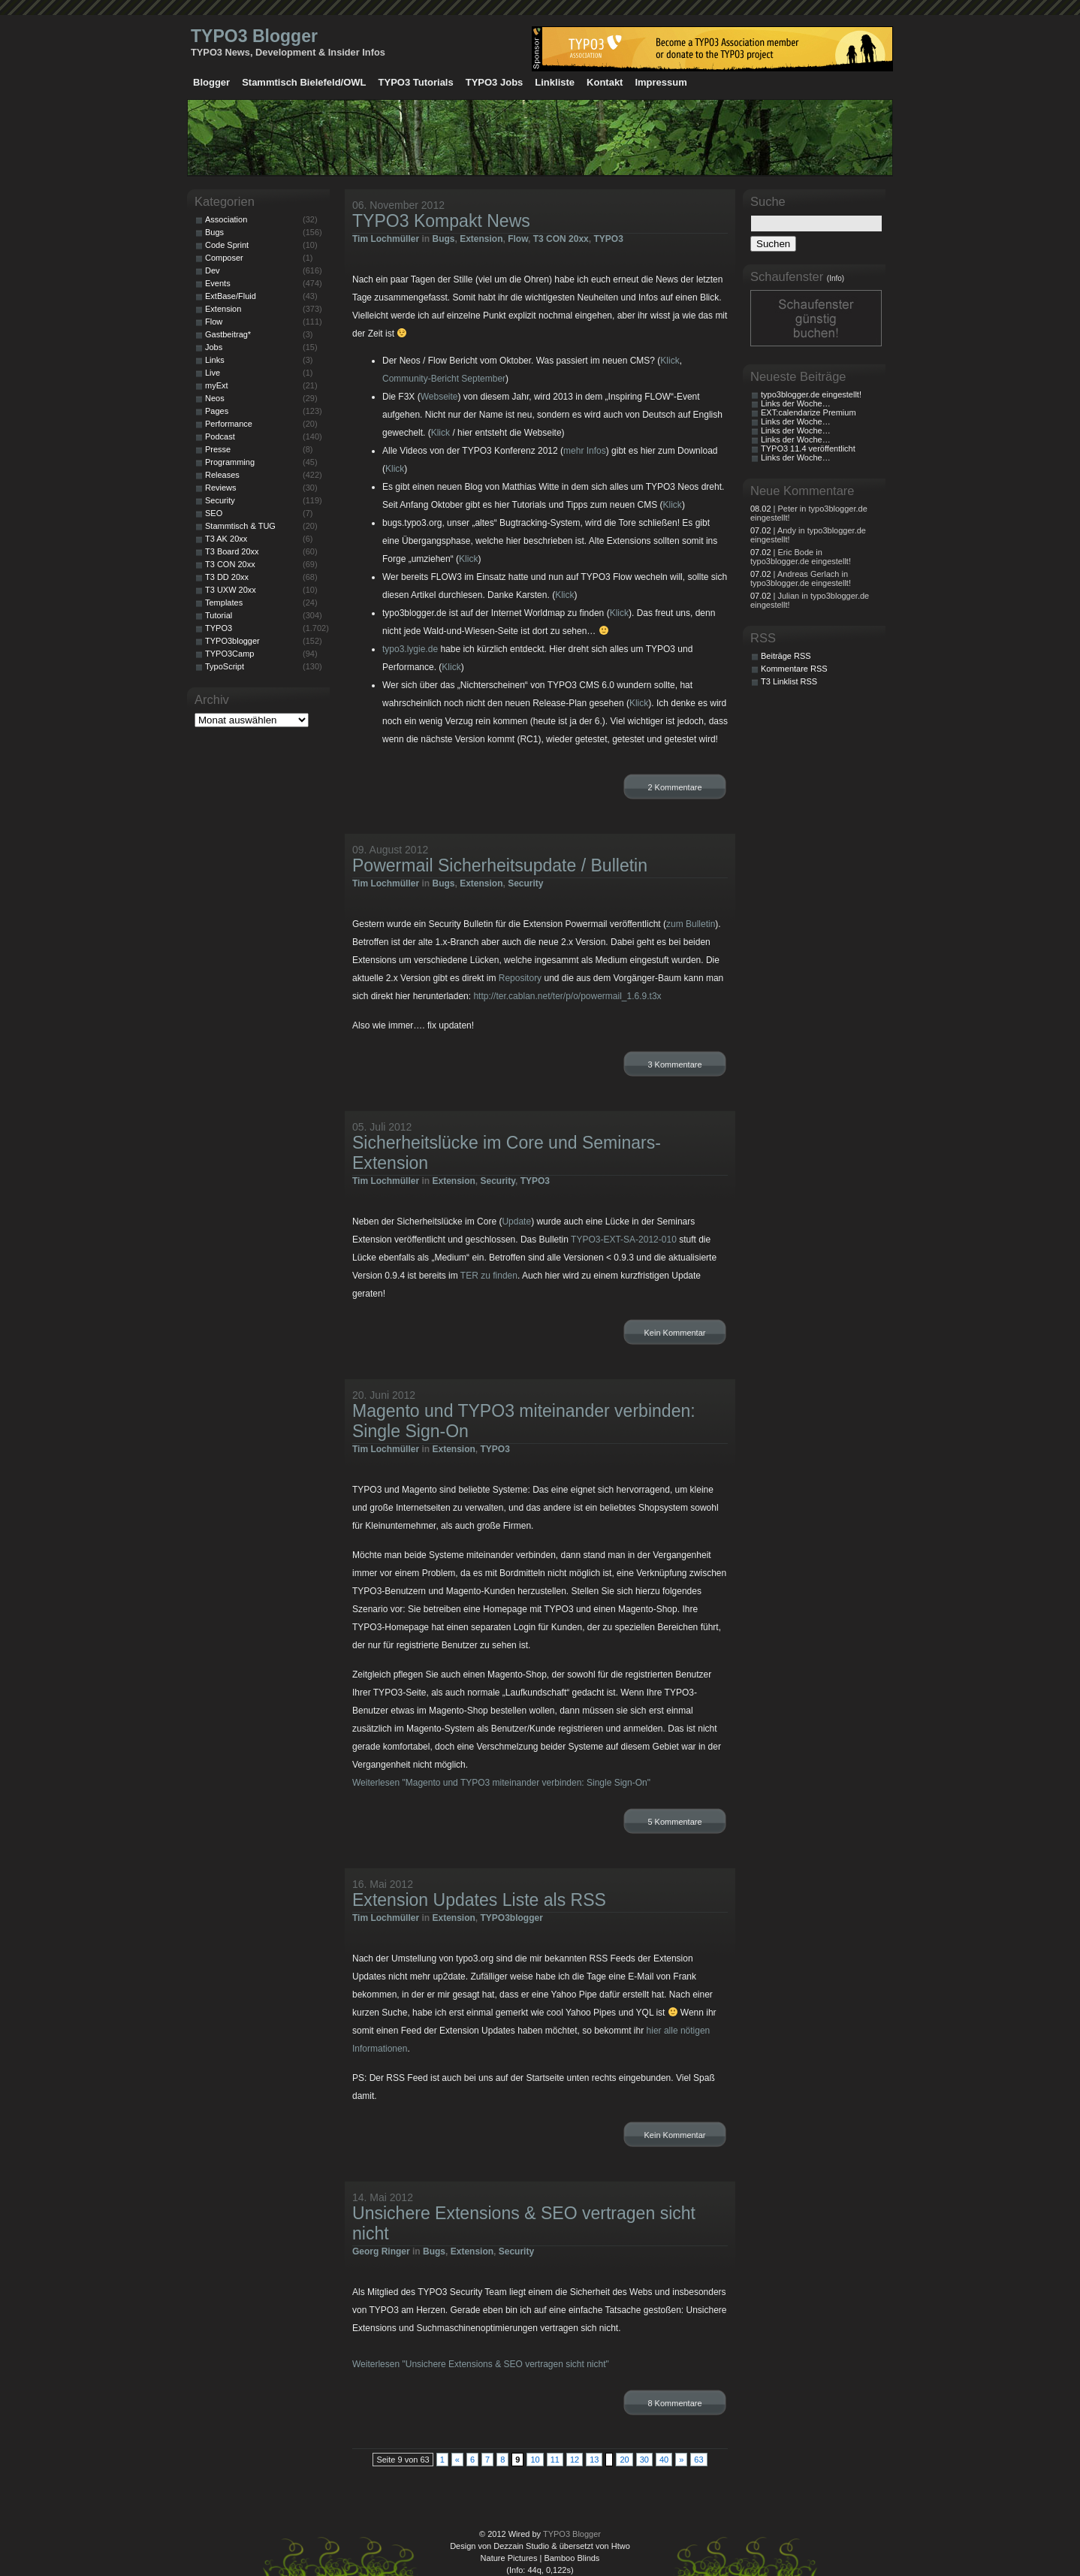 Image resolution: width=1080 pixels, height=2576 pixels. Describe the element at coordinates (811, 394) in the screenshot. I see `typo3blogger.de eingestellt!` at that location.